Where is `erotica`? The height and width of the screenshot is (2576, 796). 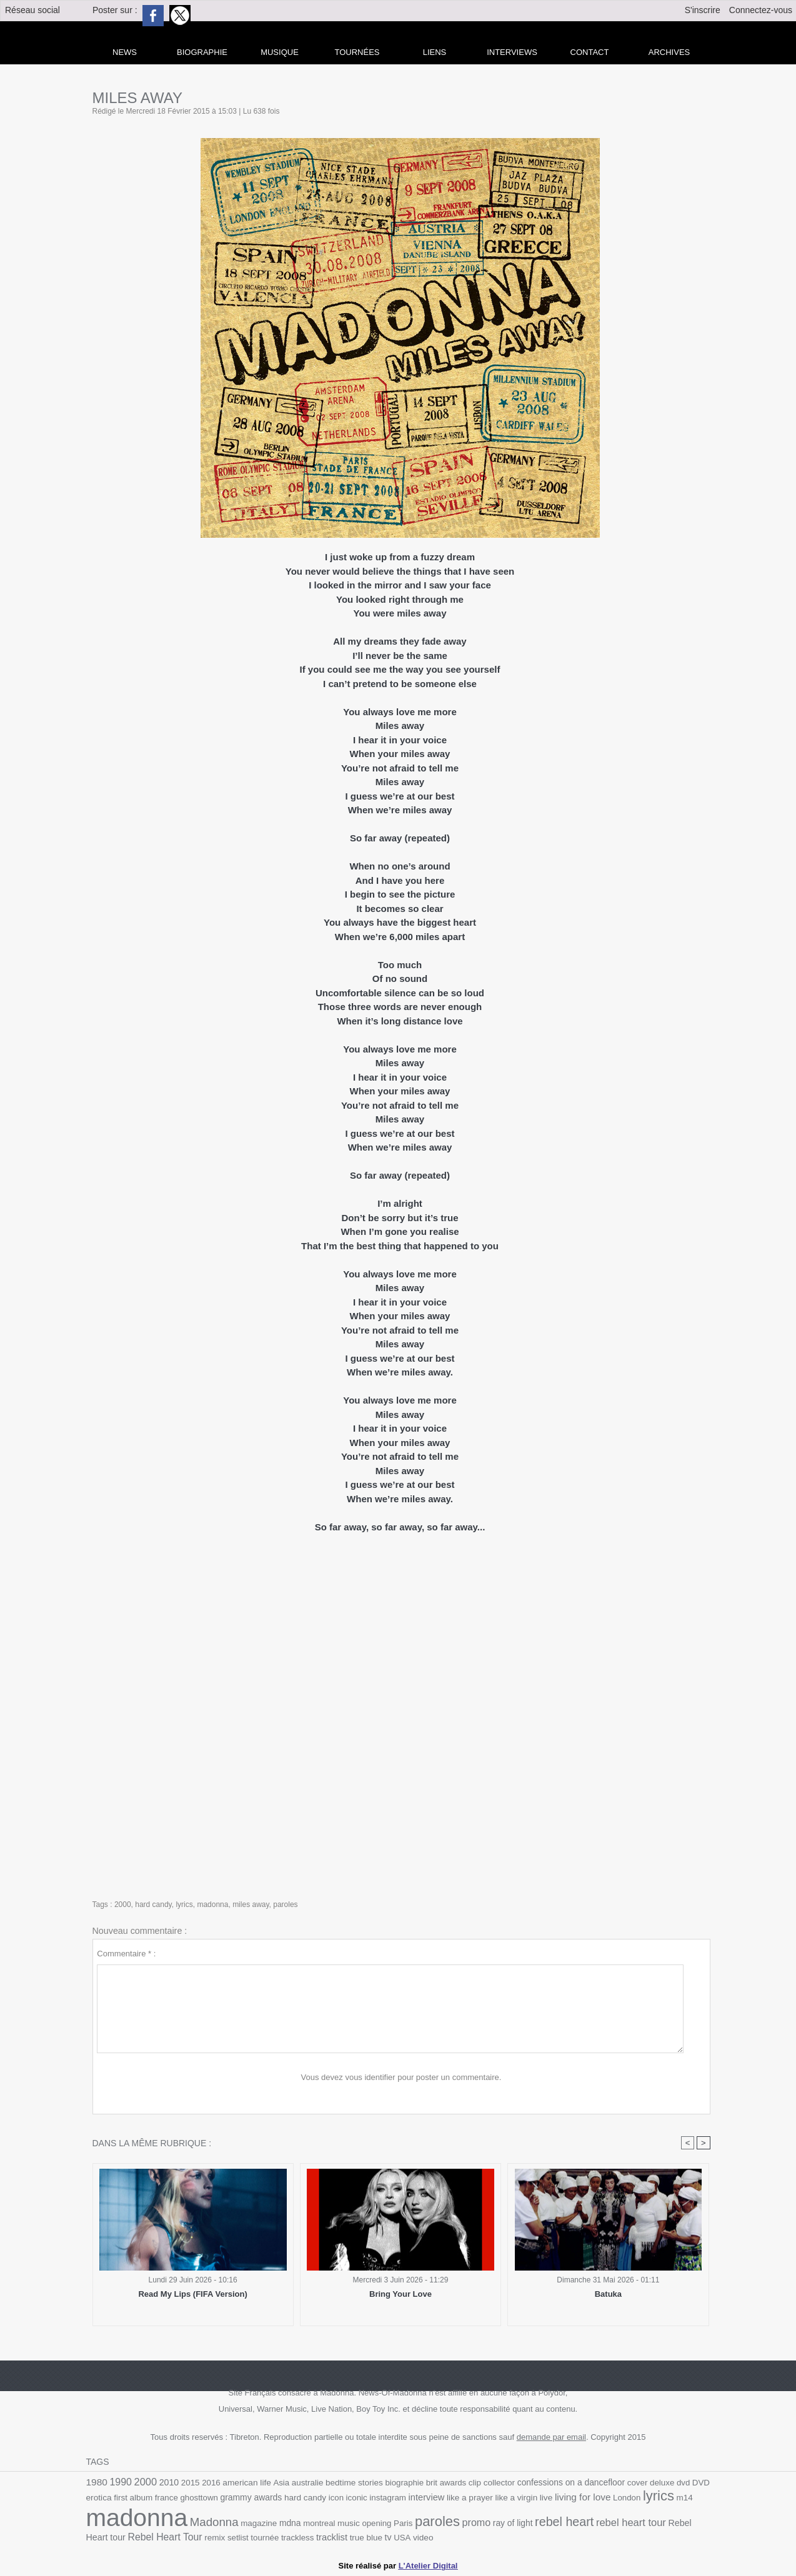 erotica is located at coordinates (99, 2497).